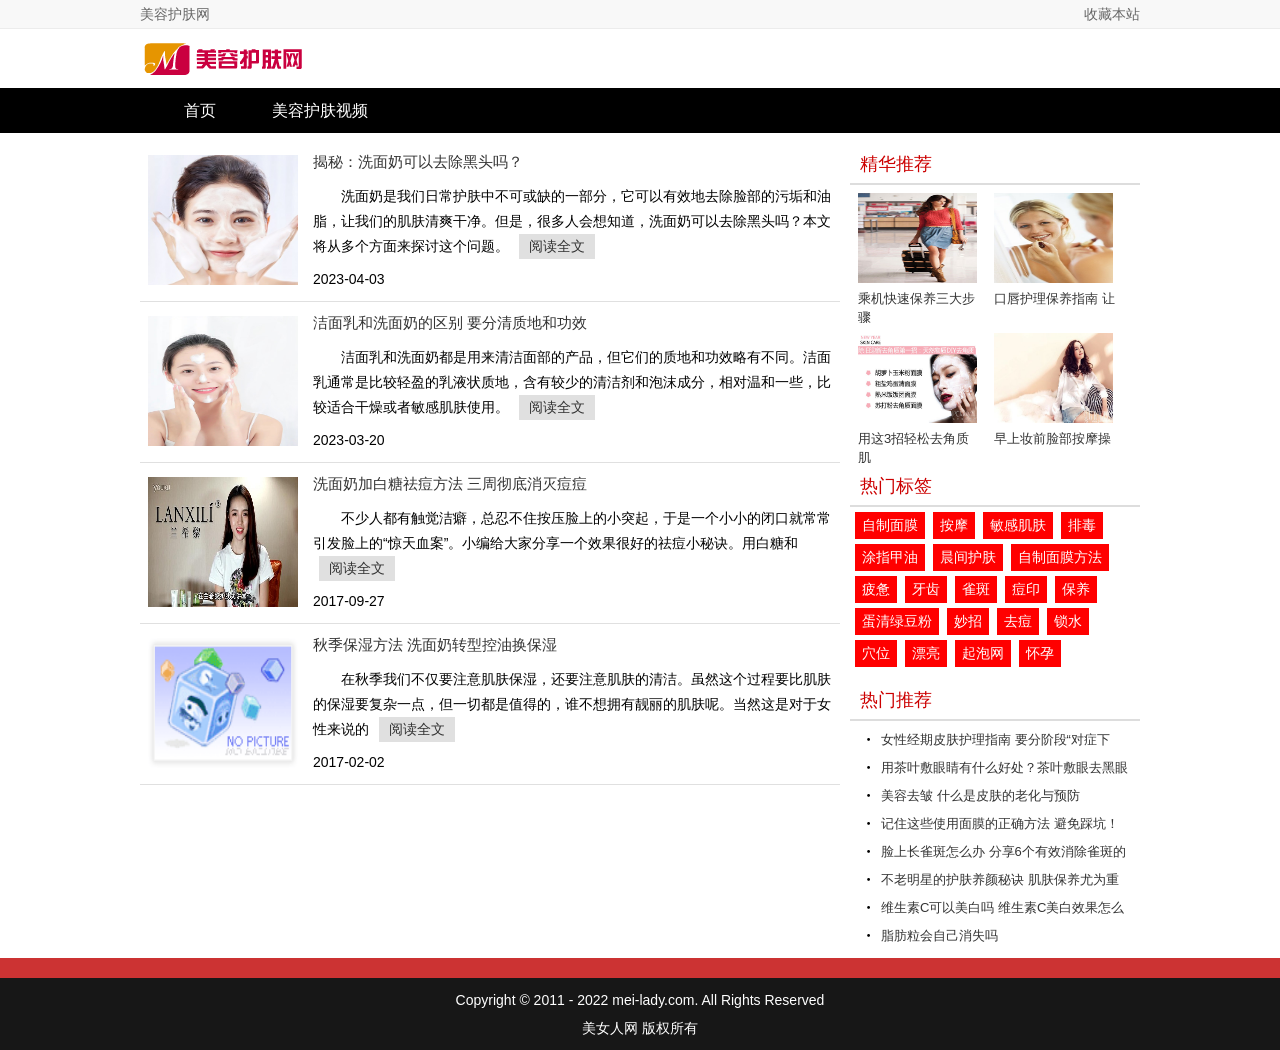 The width and height of the screenshot is (1280, 1050). Describe the element at coordinates (968, 621) in the screenshot. I see `妙招` at that location.